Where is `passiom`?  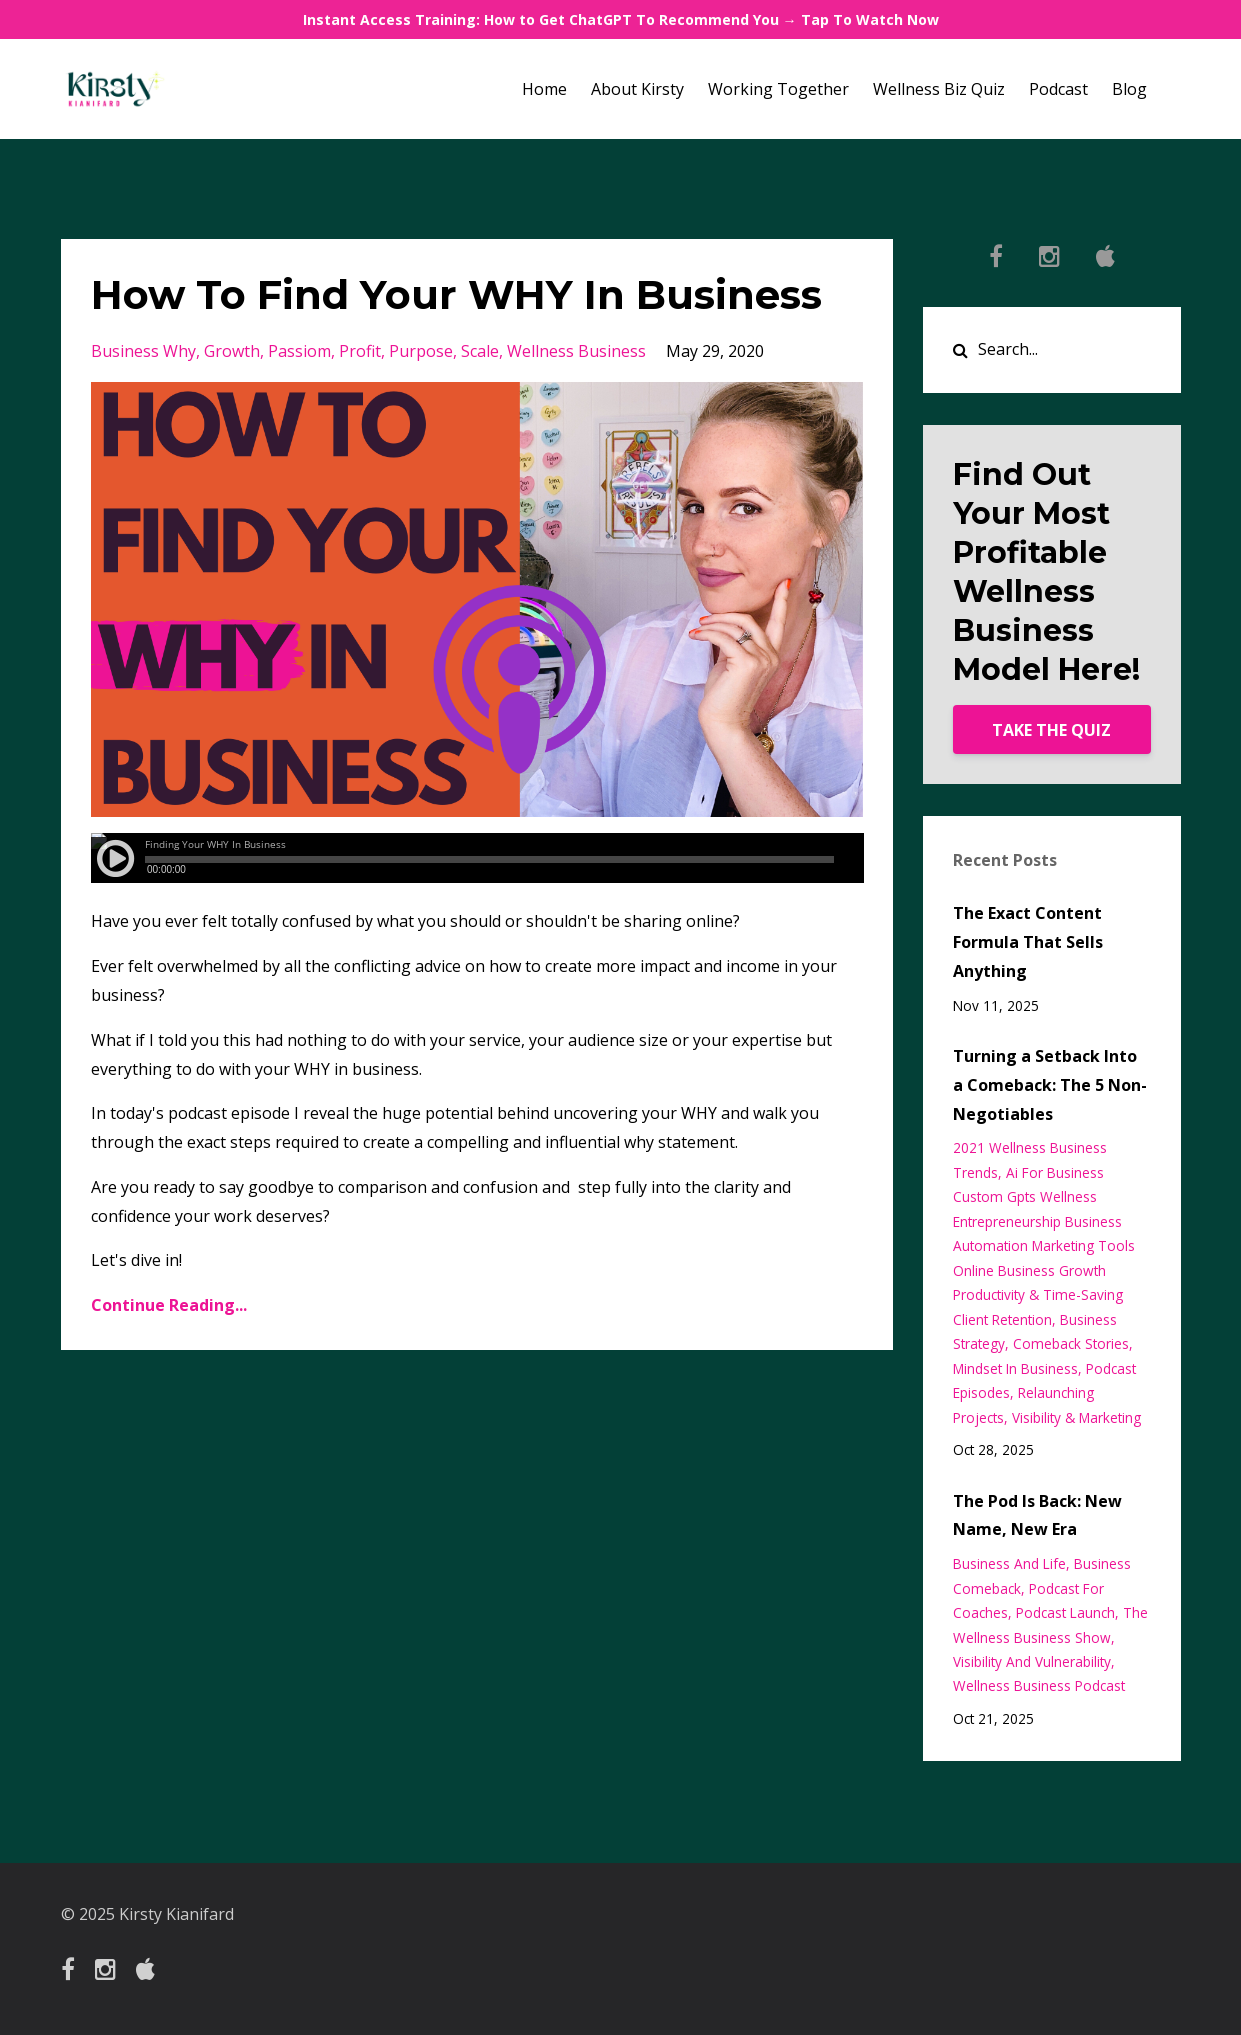
passiom is located at coordinates (299, 351).